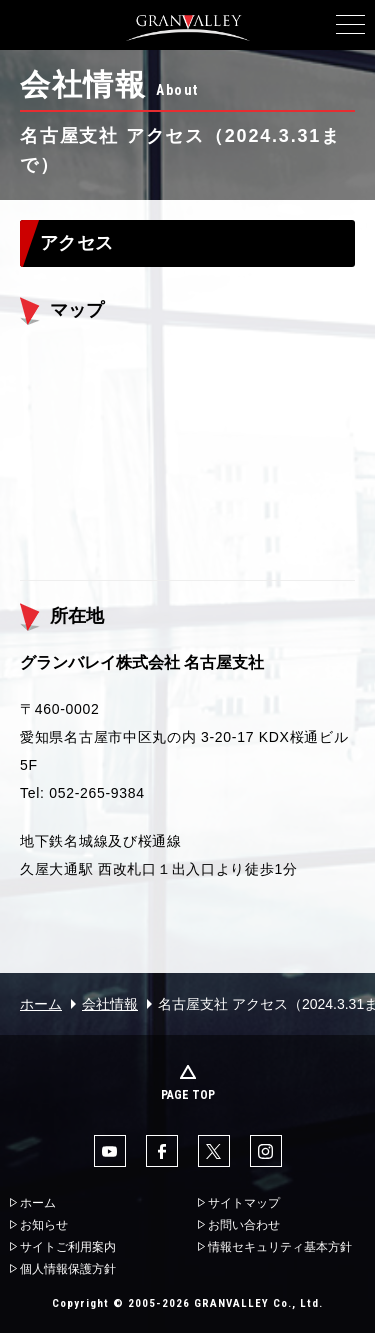 This screenshot has height=1333, width=375. What do you see at coordinates (162, 1151) in the screenshot?
I see `facebook` at bounding box center [162, 1151].